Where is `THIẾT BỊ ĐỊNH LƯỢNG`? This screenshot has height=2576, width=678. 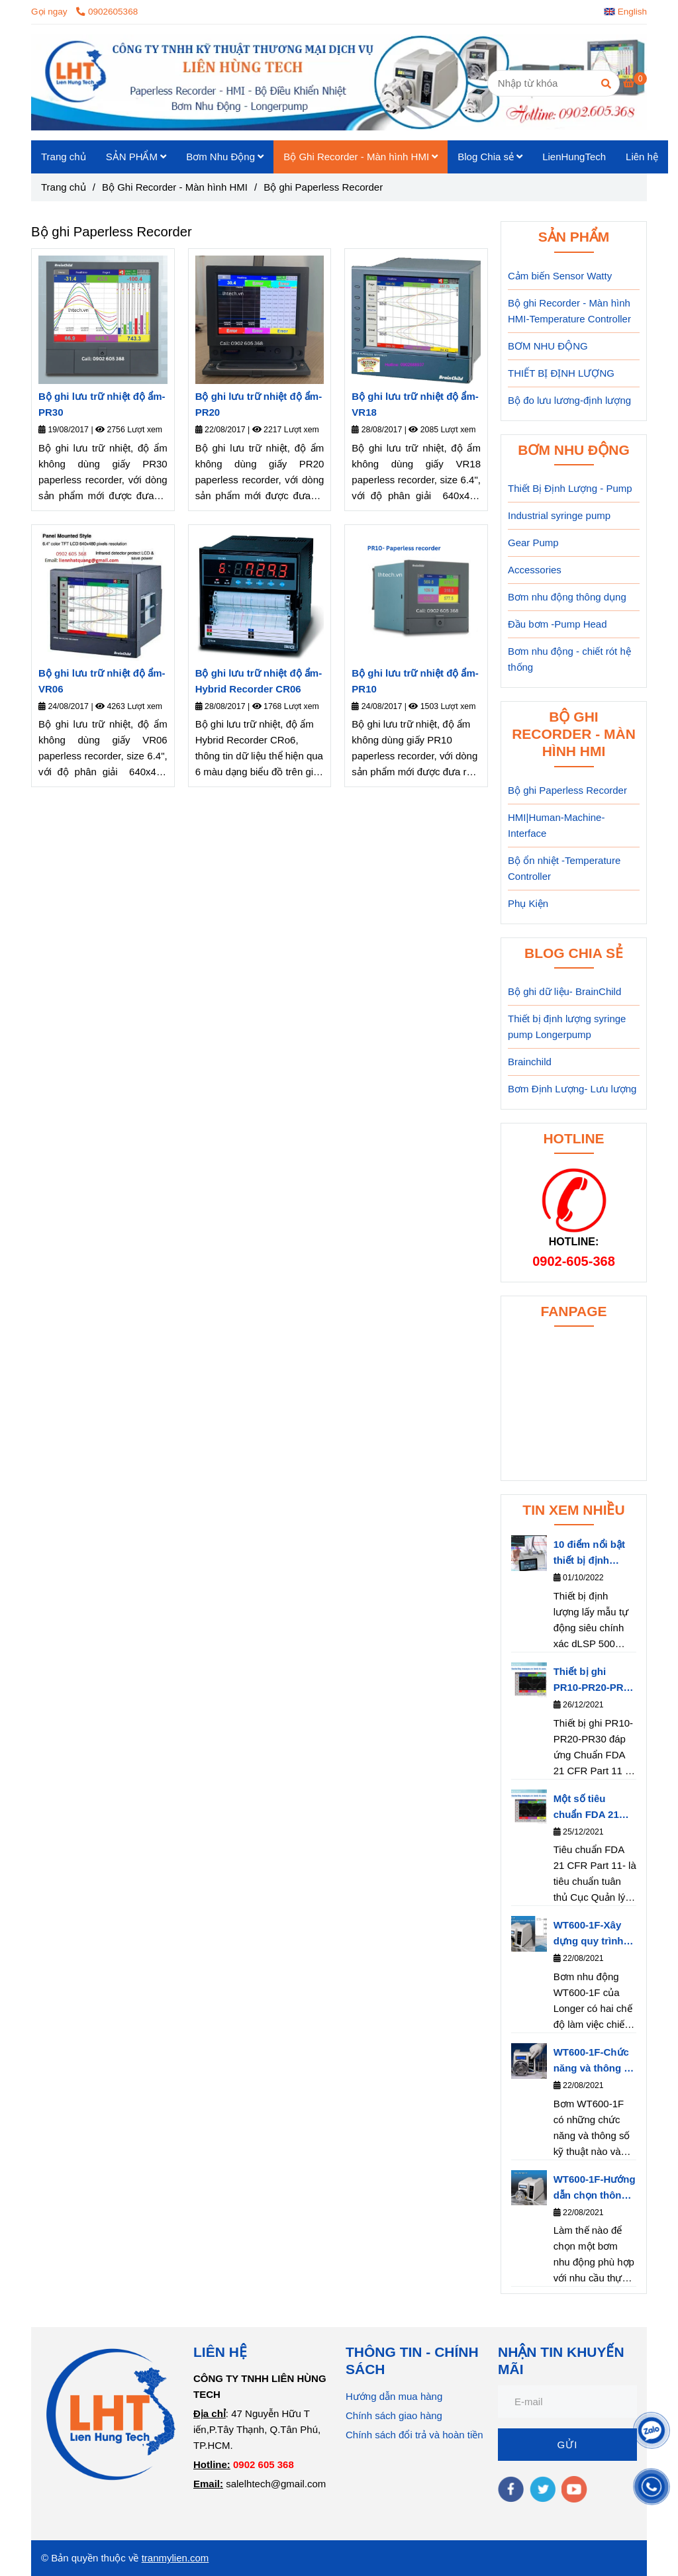 THIẾT BỊ ĐỊNH LƯỢNG is located at coordinates (561, 373).